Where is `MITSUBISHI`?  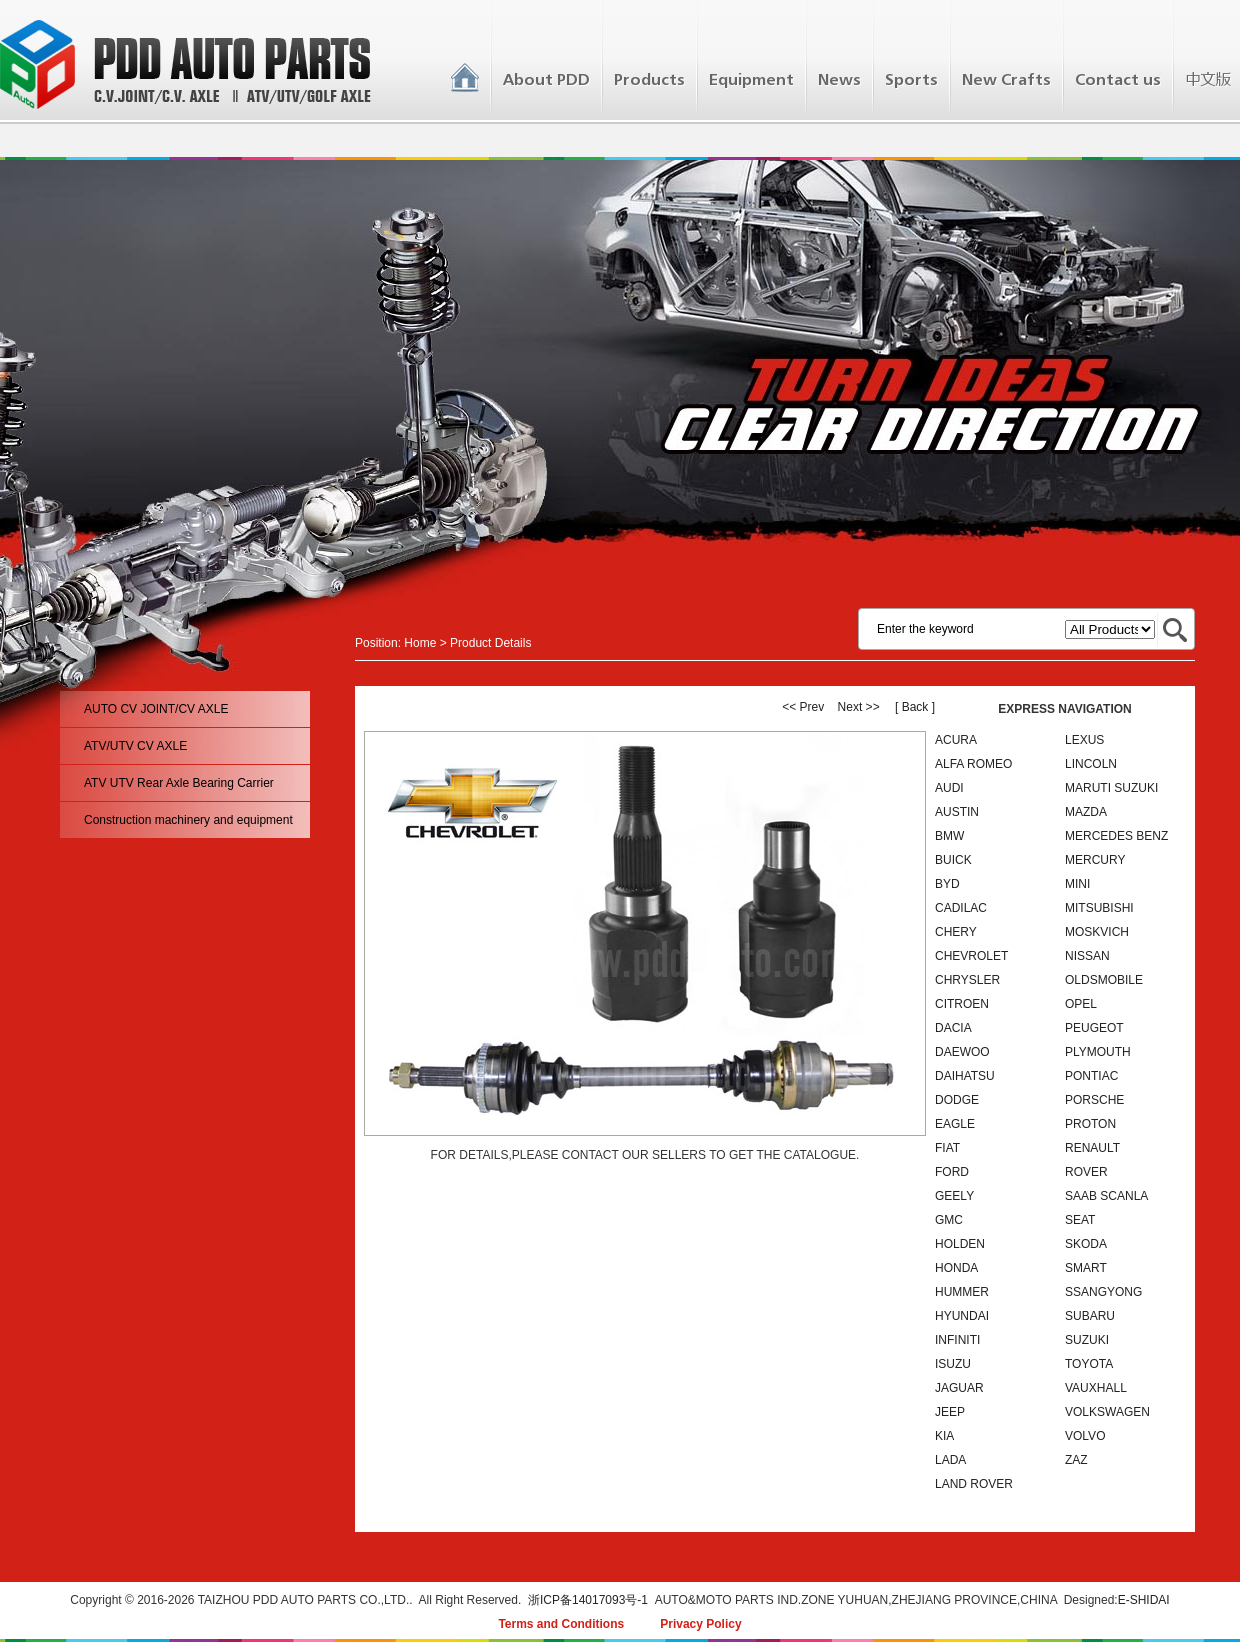 MITSUBISHI is located at coordinates (1099, 908).